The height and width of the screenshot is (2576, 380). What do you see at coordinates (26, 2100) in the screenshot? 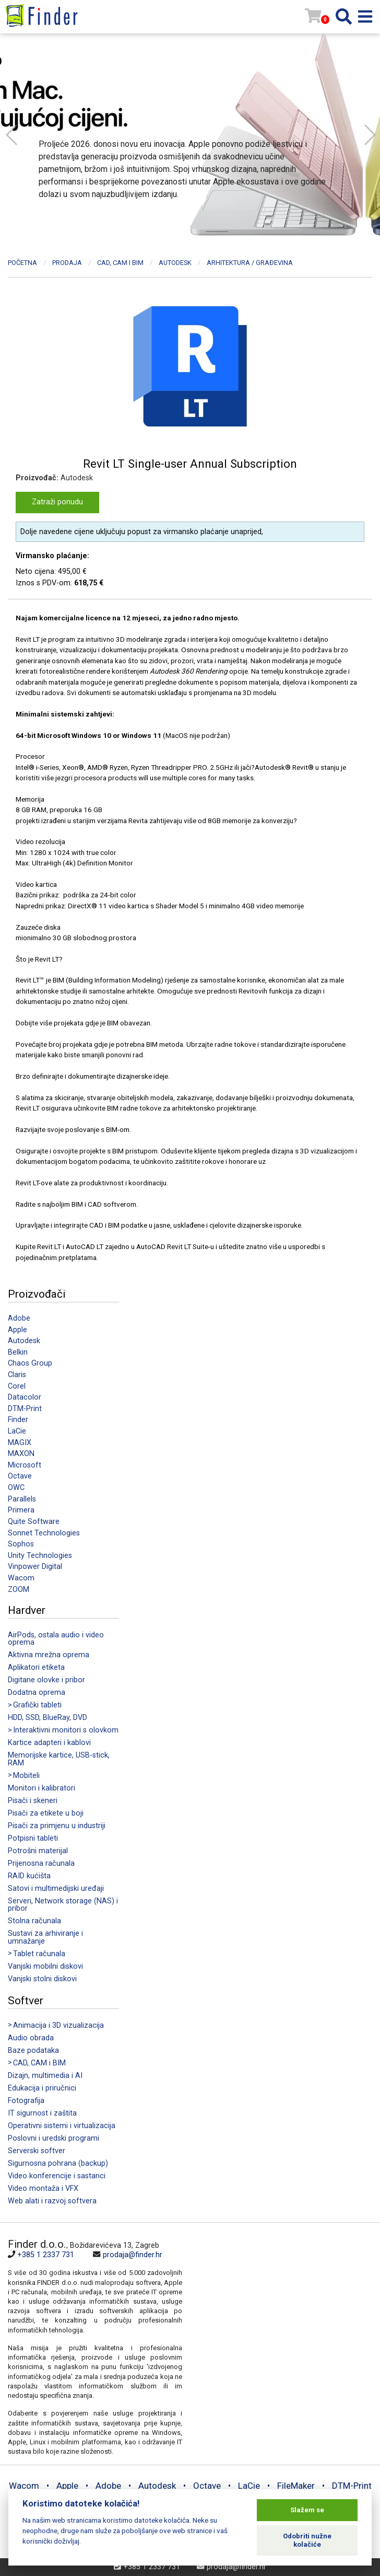
I see `Fotografija` at bounding box center [26, 2100].